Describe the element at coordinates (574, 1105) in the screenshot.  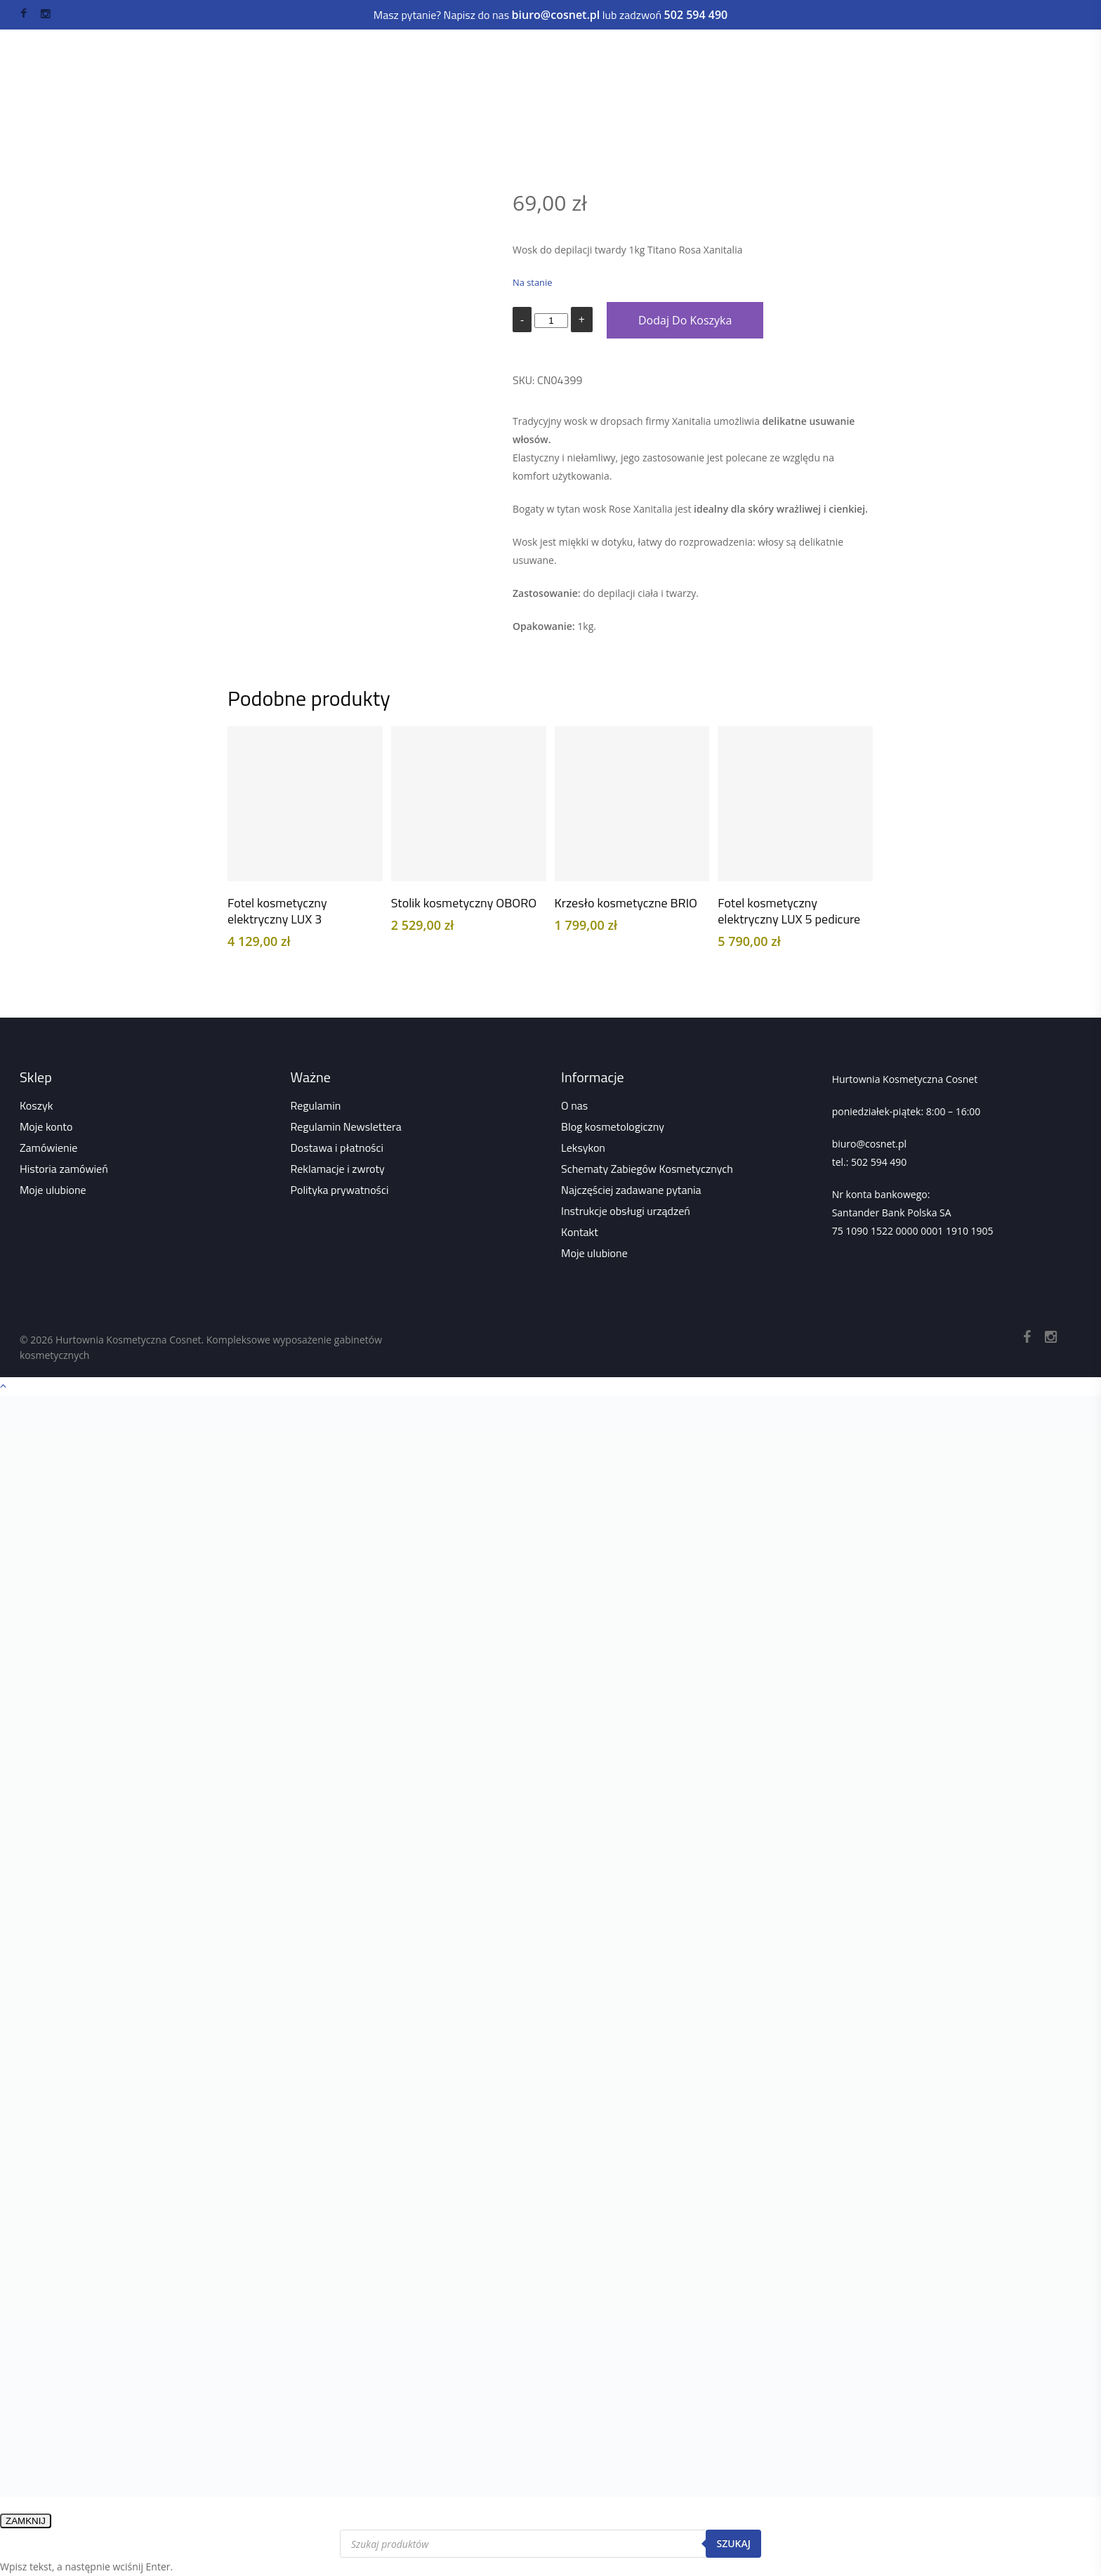
I see `O nas` at that location.